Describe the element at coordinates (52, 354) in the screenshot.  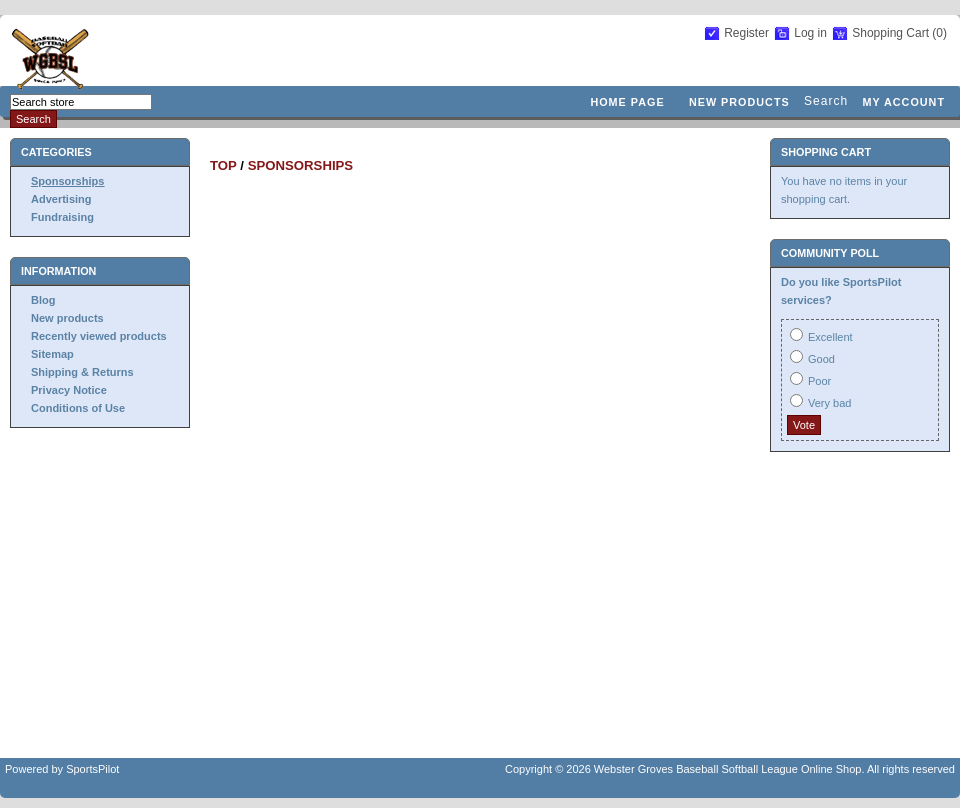
I see `Sitemap` at that location.